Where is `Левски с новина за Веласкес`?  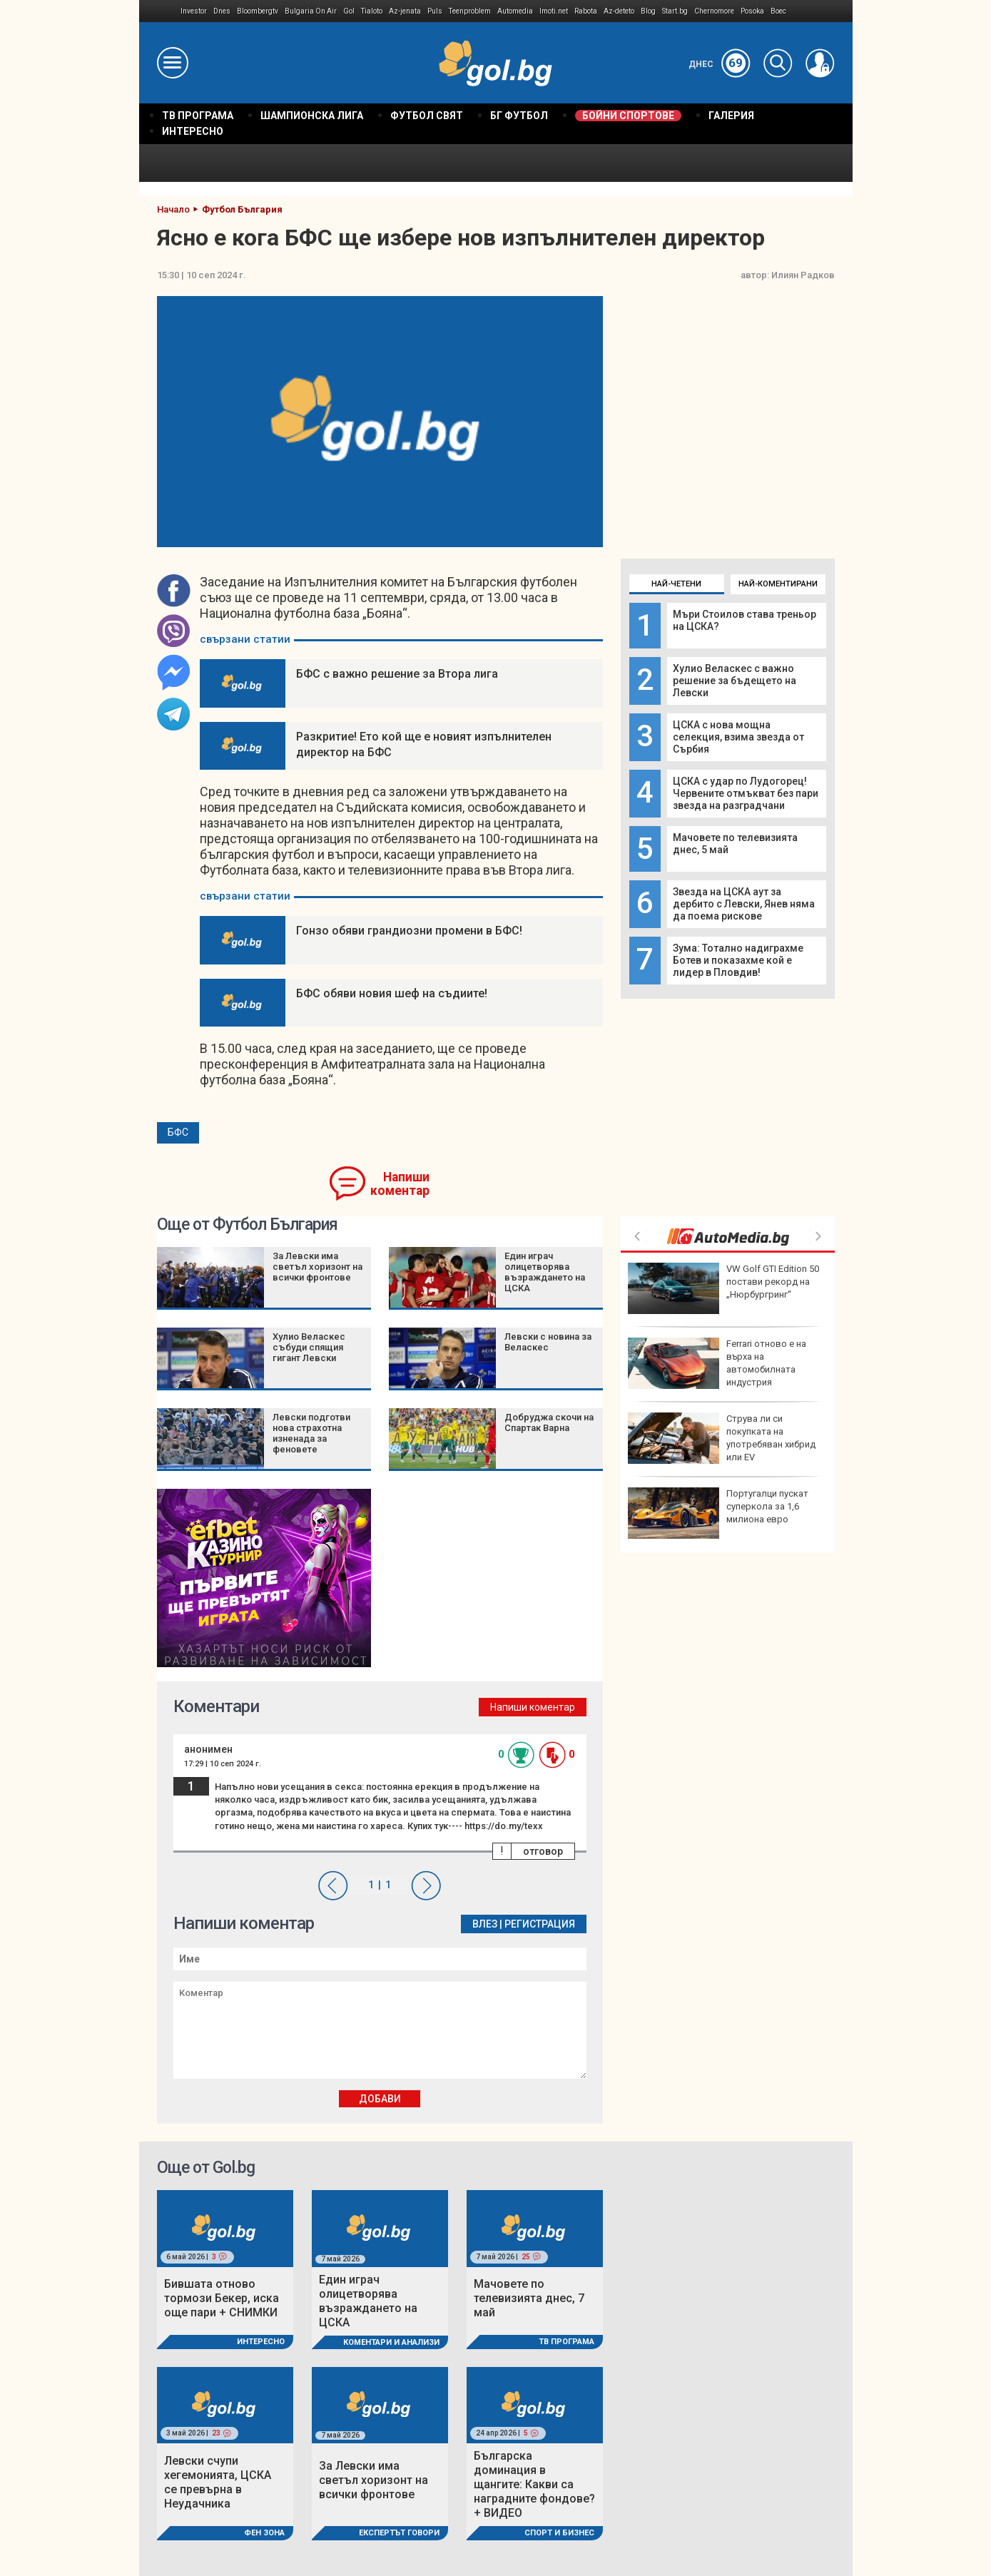 Левски с новина за Веласкес is located at coordinates (547, 1342).